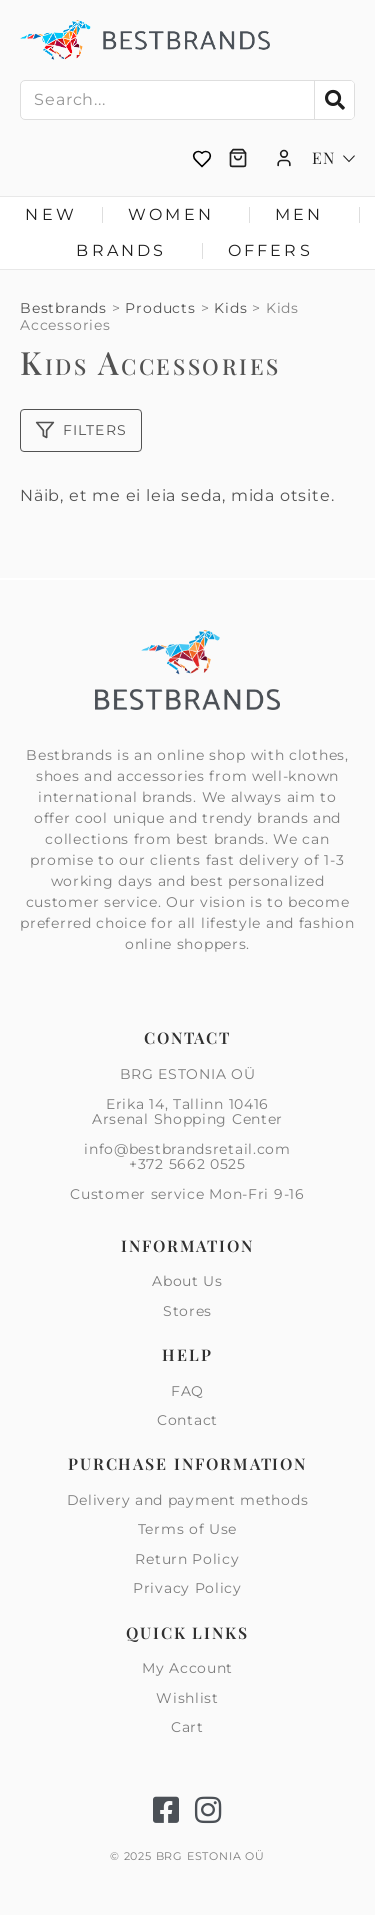  What do you see at coordinates (81, 430) in the screenshot?
I see `Filters` at bounding box center [81, 430].